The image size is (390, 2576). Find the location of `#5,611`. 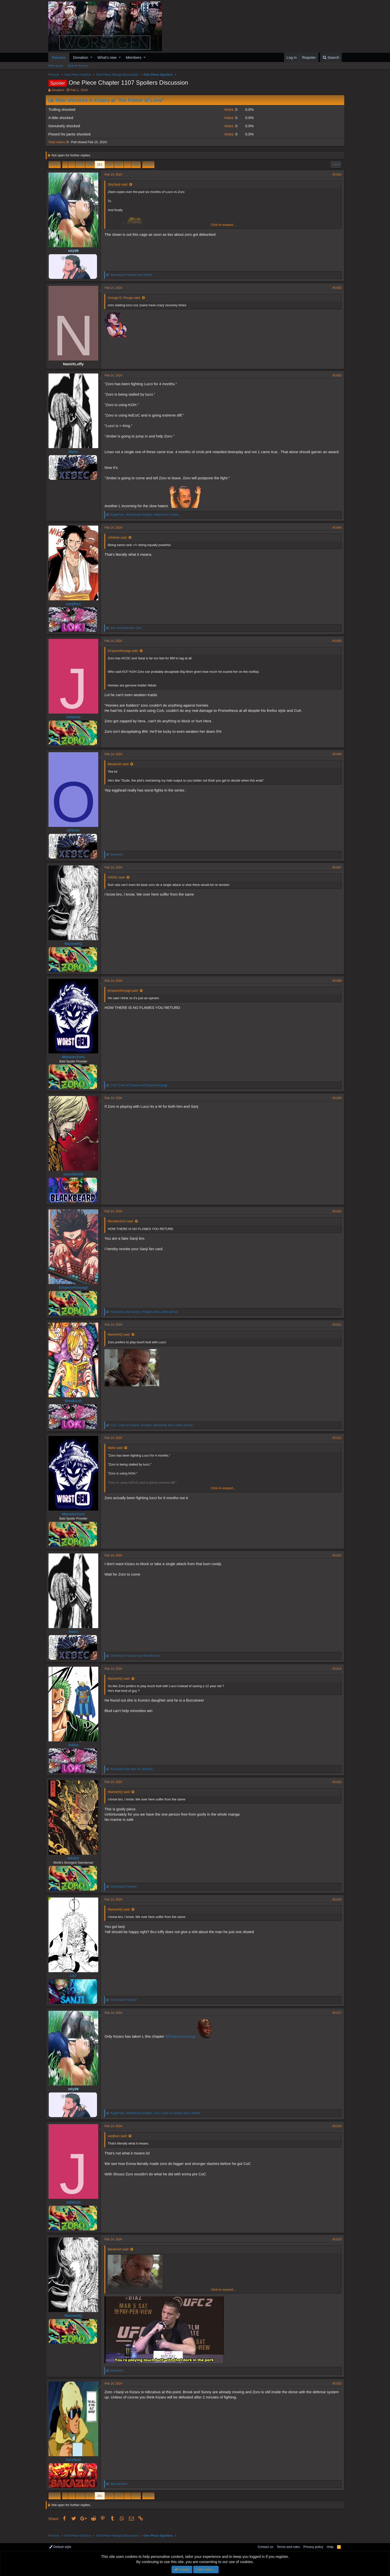

#5,611 is located at coordinates (334, 1330).